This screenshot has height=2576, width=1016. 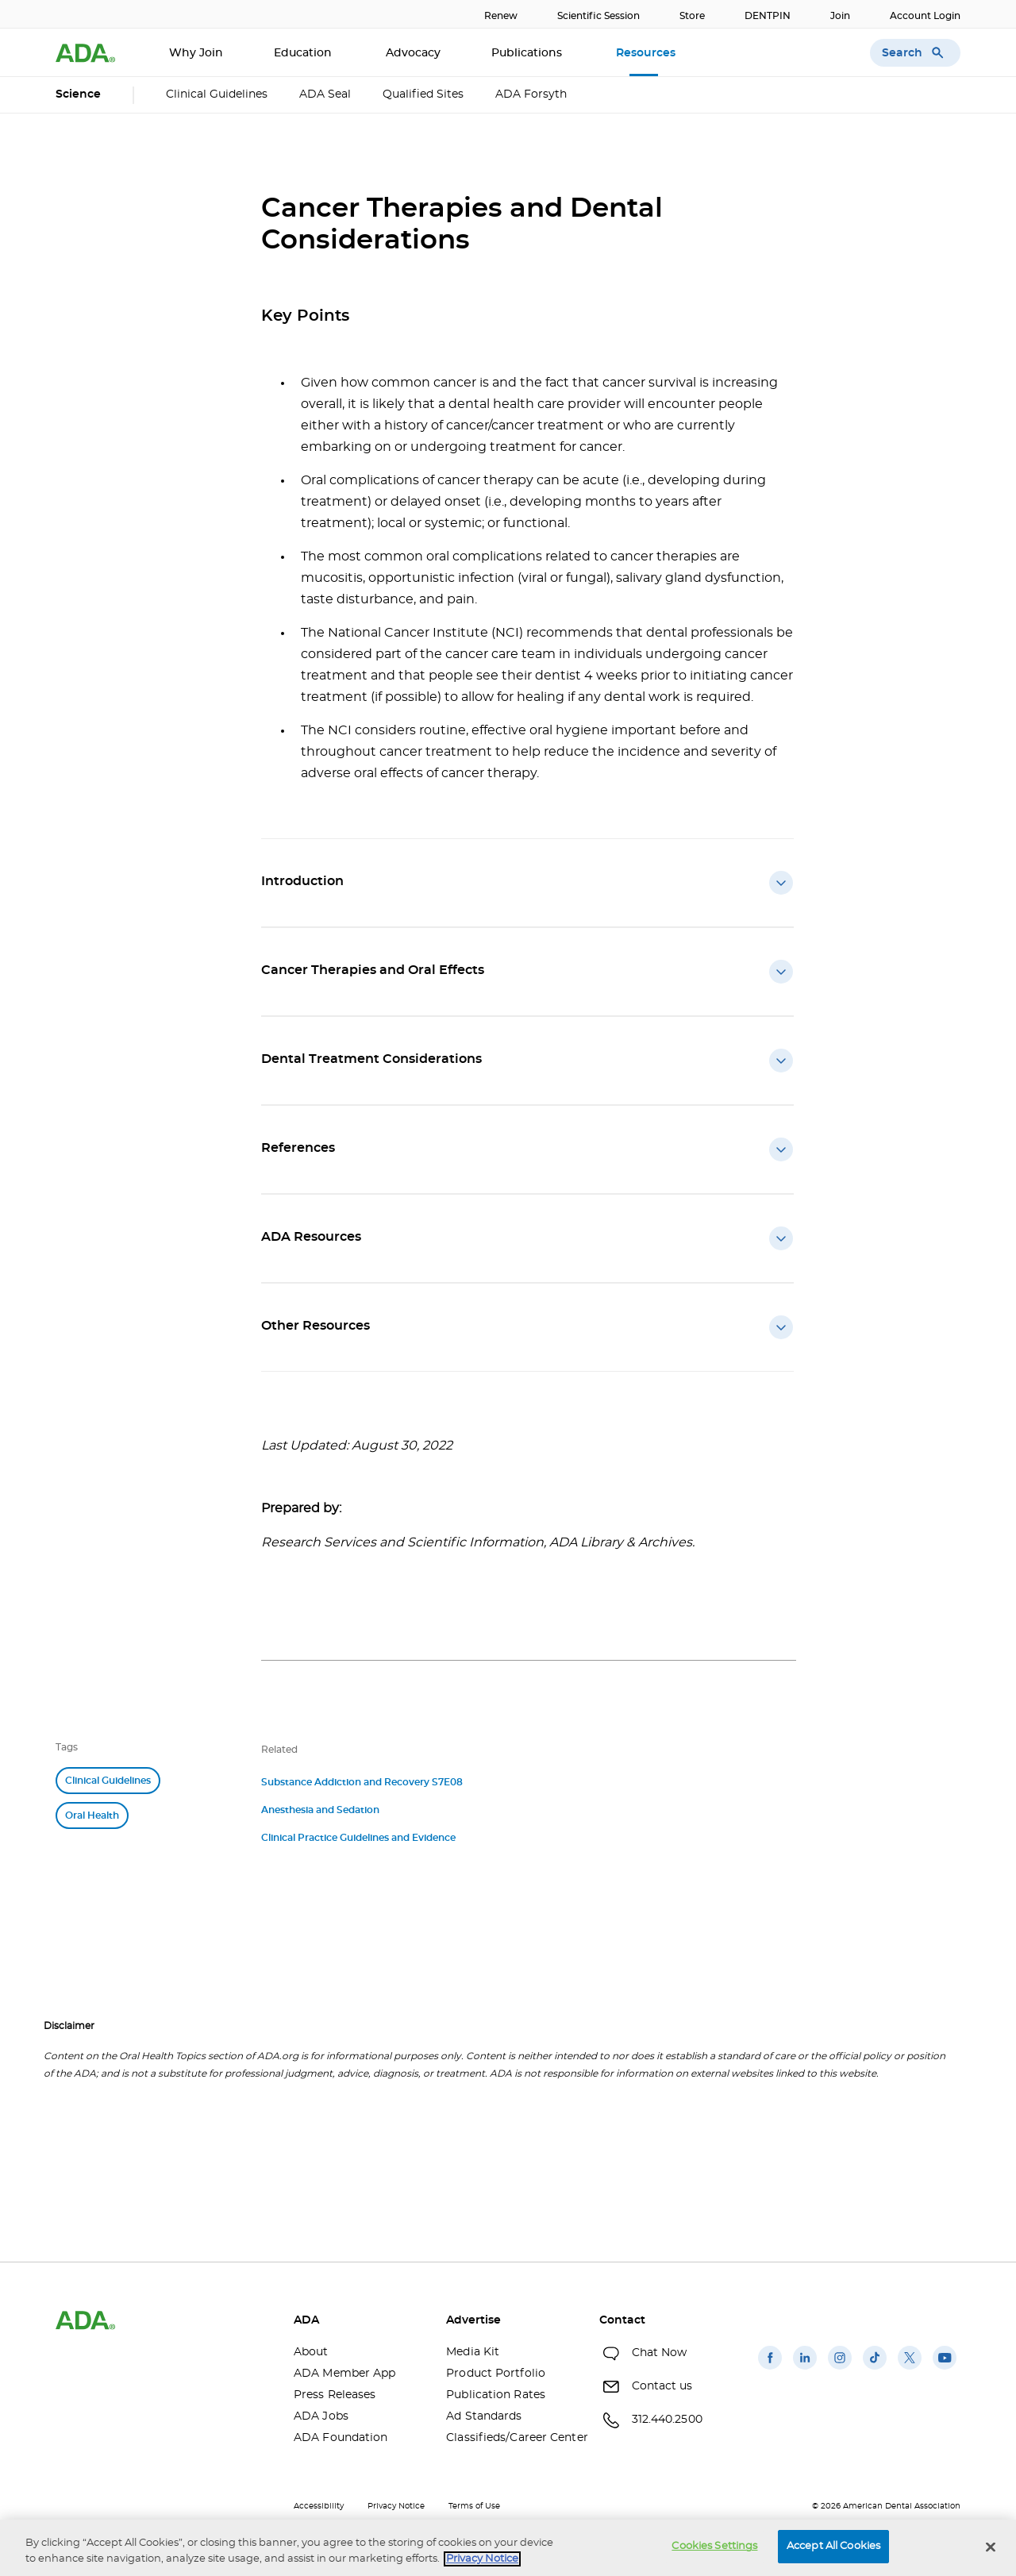 I want to click on Ad Standards, so click(x=483, y=2416).